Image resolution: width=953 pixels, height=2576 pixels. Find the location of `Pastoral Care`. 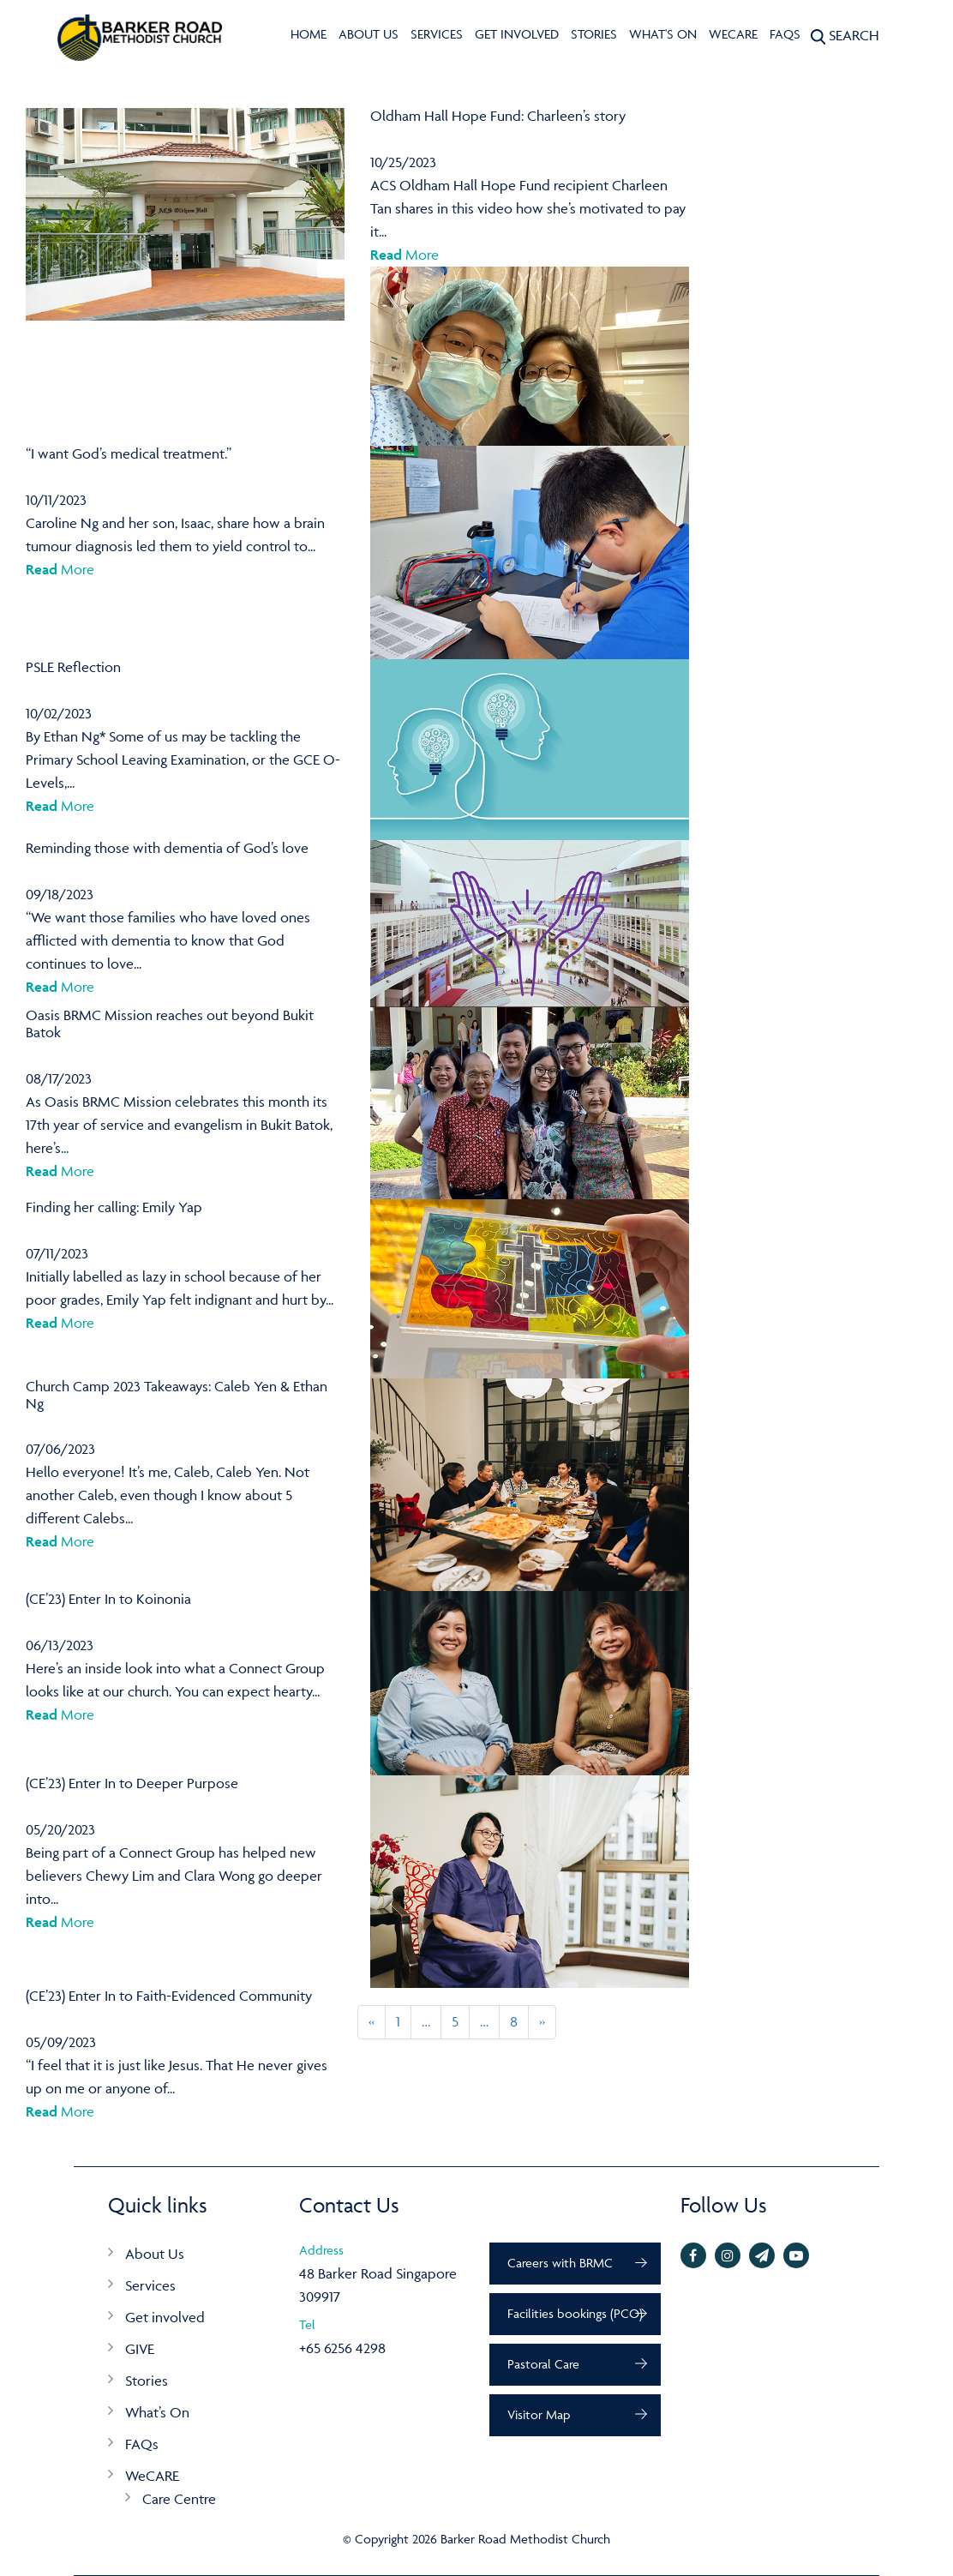

Pastoral Care is located at coordinates (543, 2364).